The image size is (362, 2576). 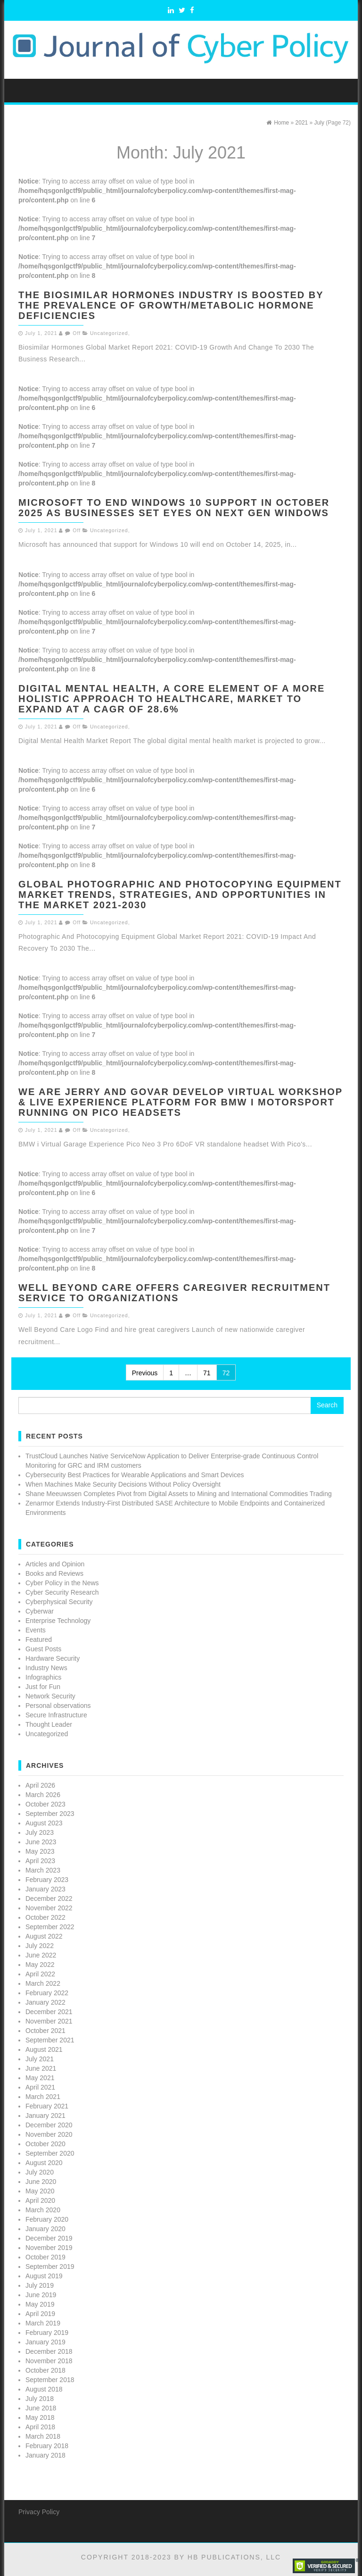 What do you see at coordinates (46, 1879) in the screenshot?
I see `February 2023` at bounding box center [46, 1879].